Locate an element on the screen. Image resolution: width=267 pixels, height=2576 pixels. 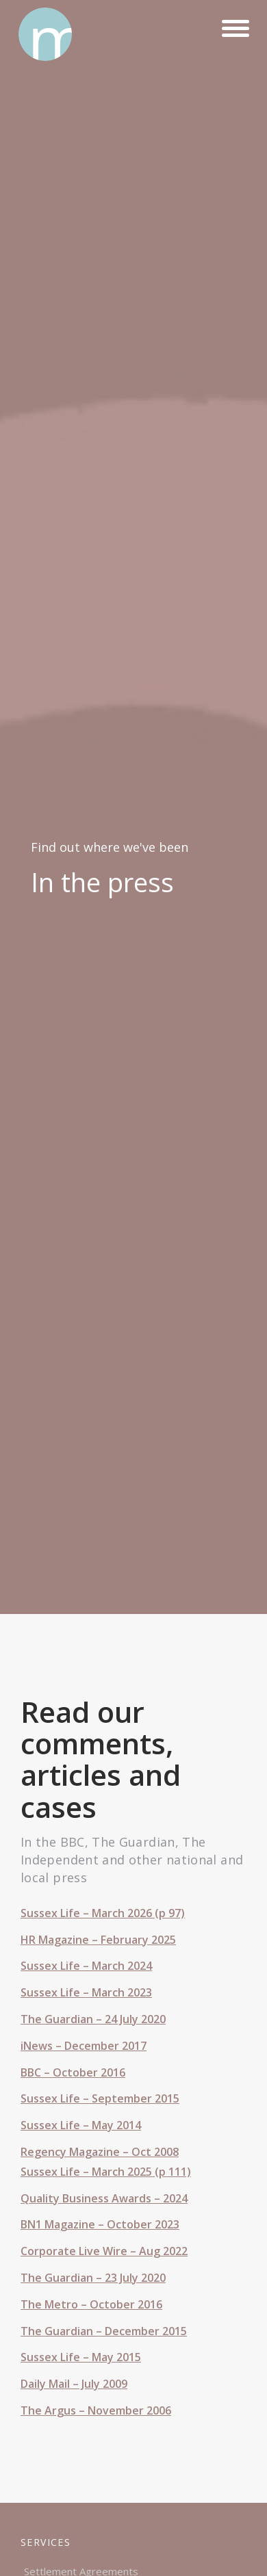
Sussex Life – March 2023 is located at coordinates (86, 1992).